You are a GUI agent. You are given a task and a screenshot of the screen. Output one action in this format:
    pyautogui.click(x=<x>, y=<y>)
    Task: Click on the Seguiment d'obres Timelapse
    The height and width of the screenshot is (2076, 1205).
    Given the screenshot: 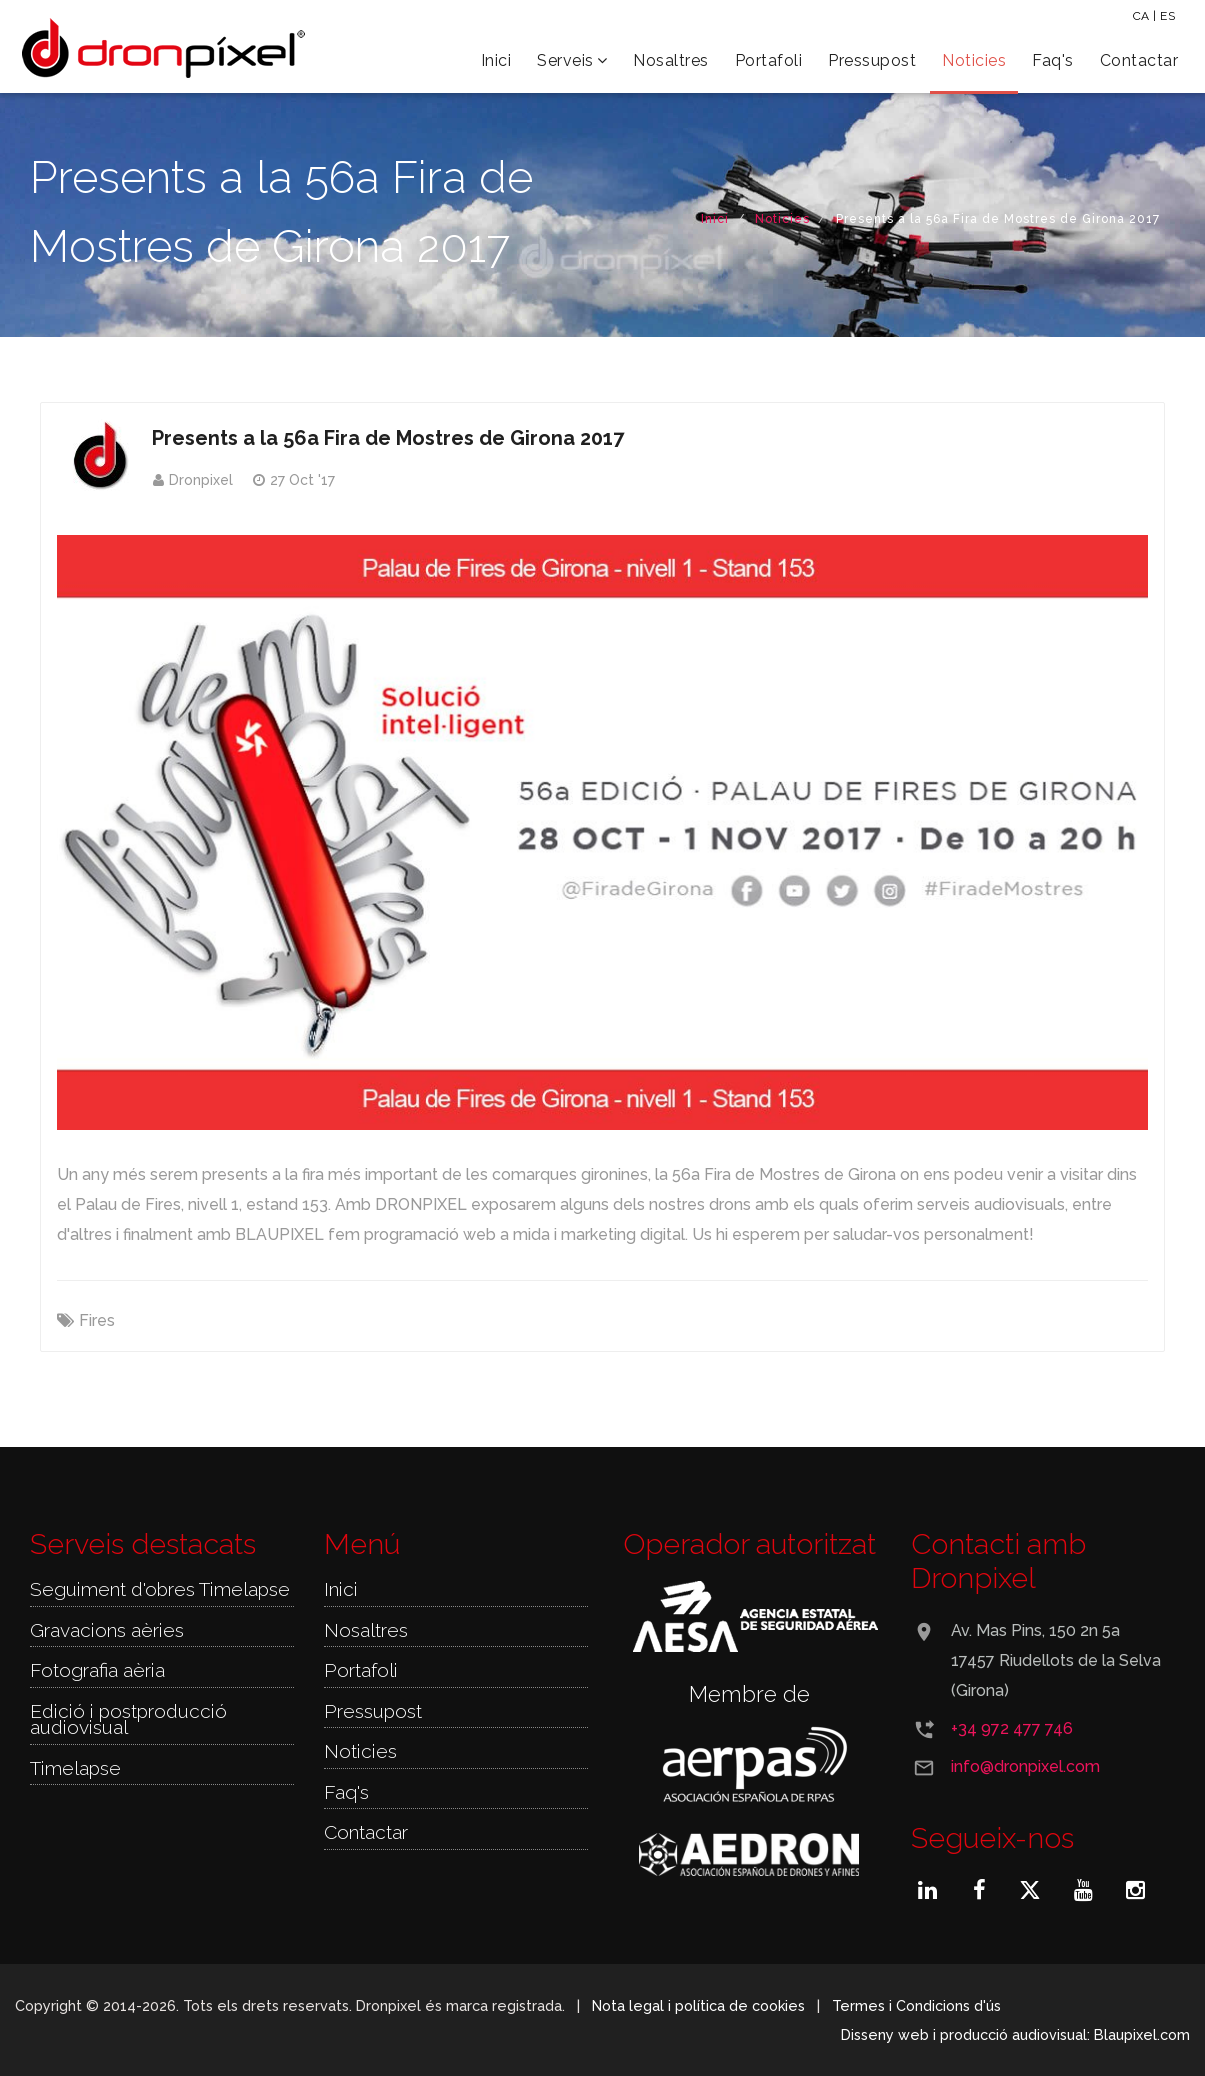 What is the action you would take?
    pyautogui.click(x=160, y=1589)
    